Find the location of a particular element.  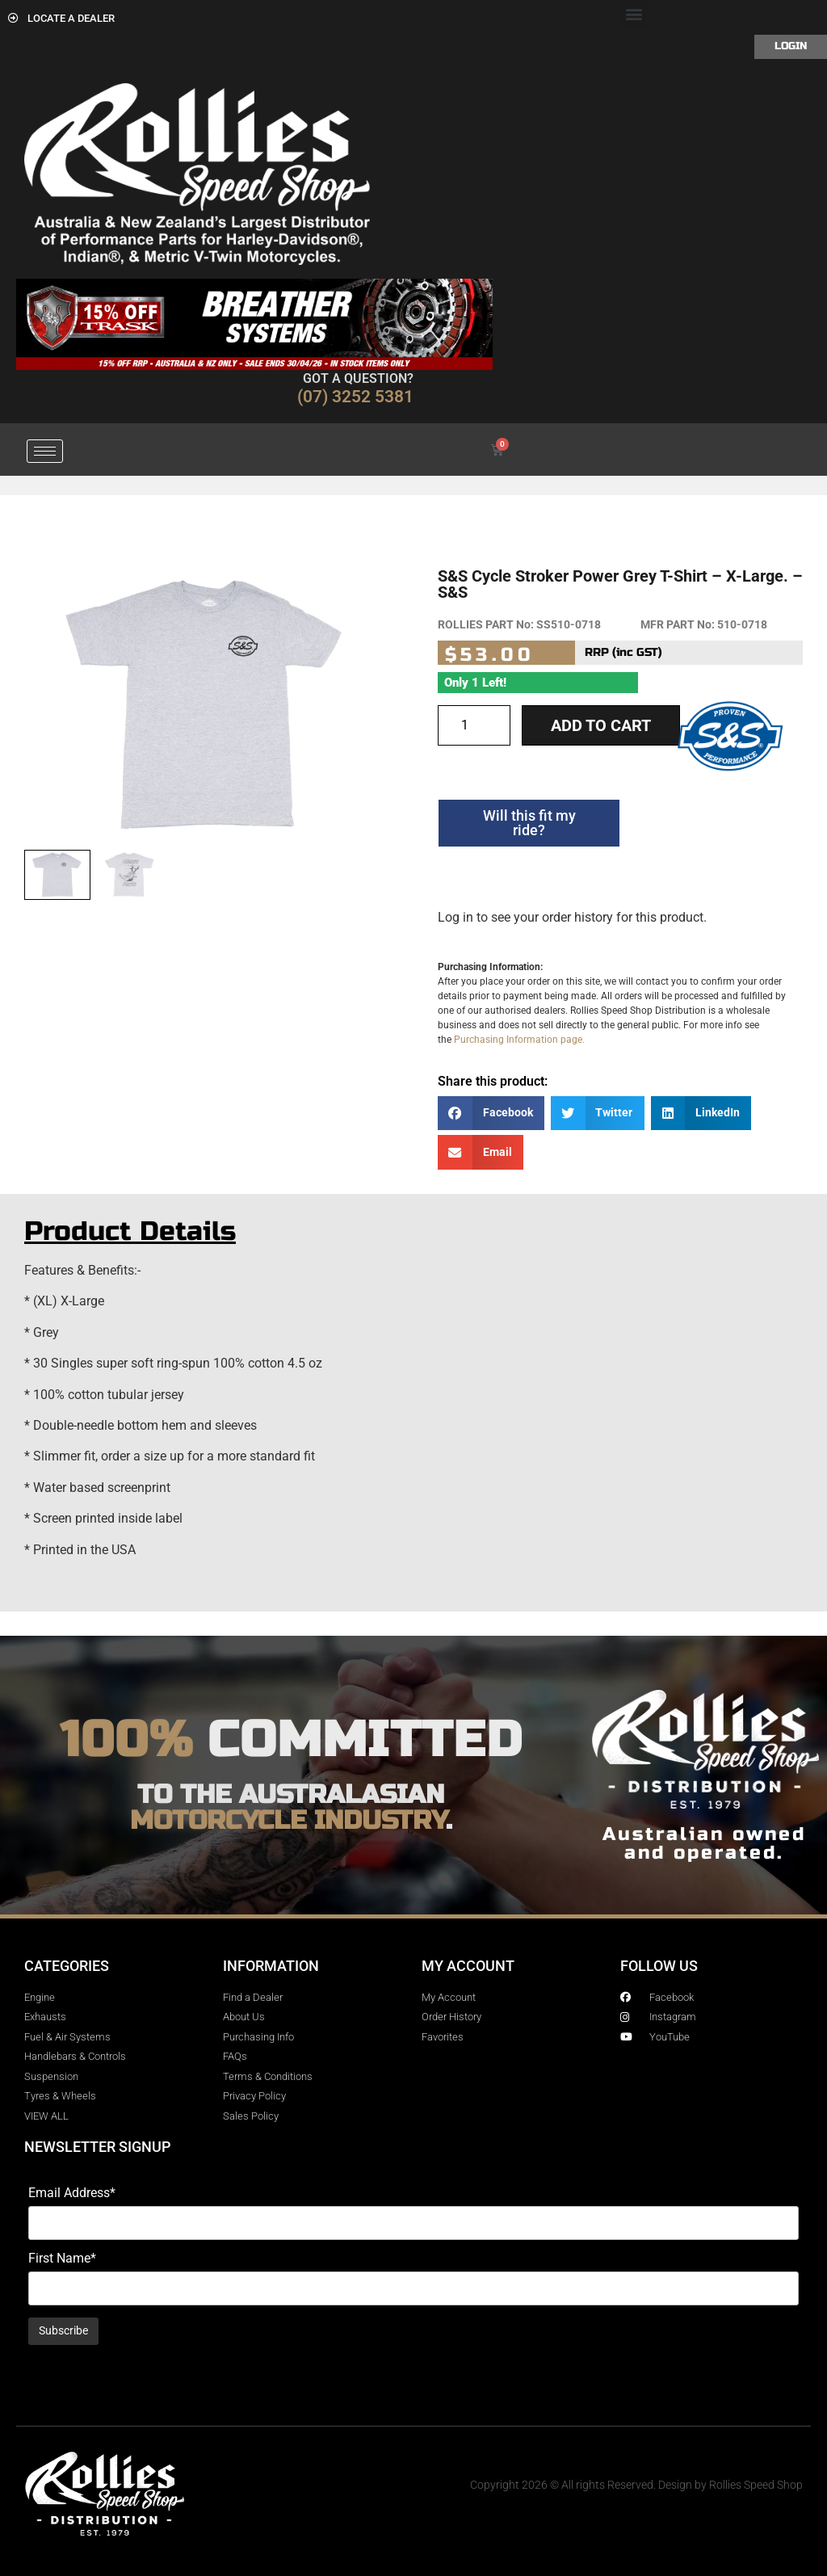

Purchasing Information page. is located at coordinates (519, 1039).